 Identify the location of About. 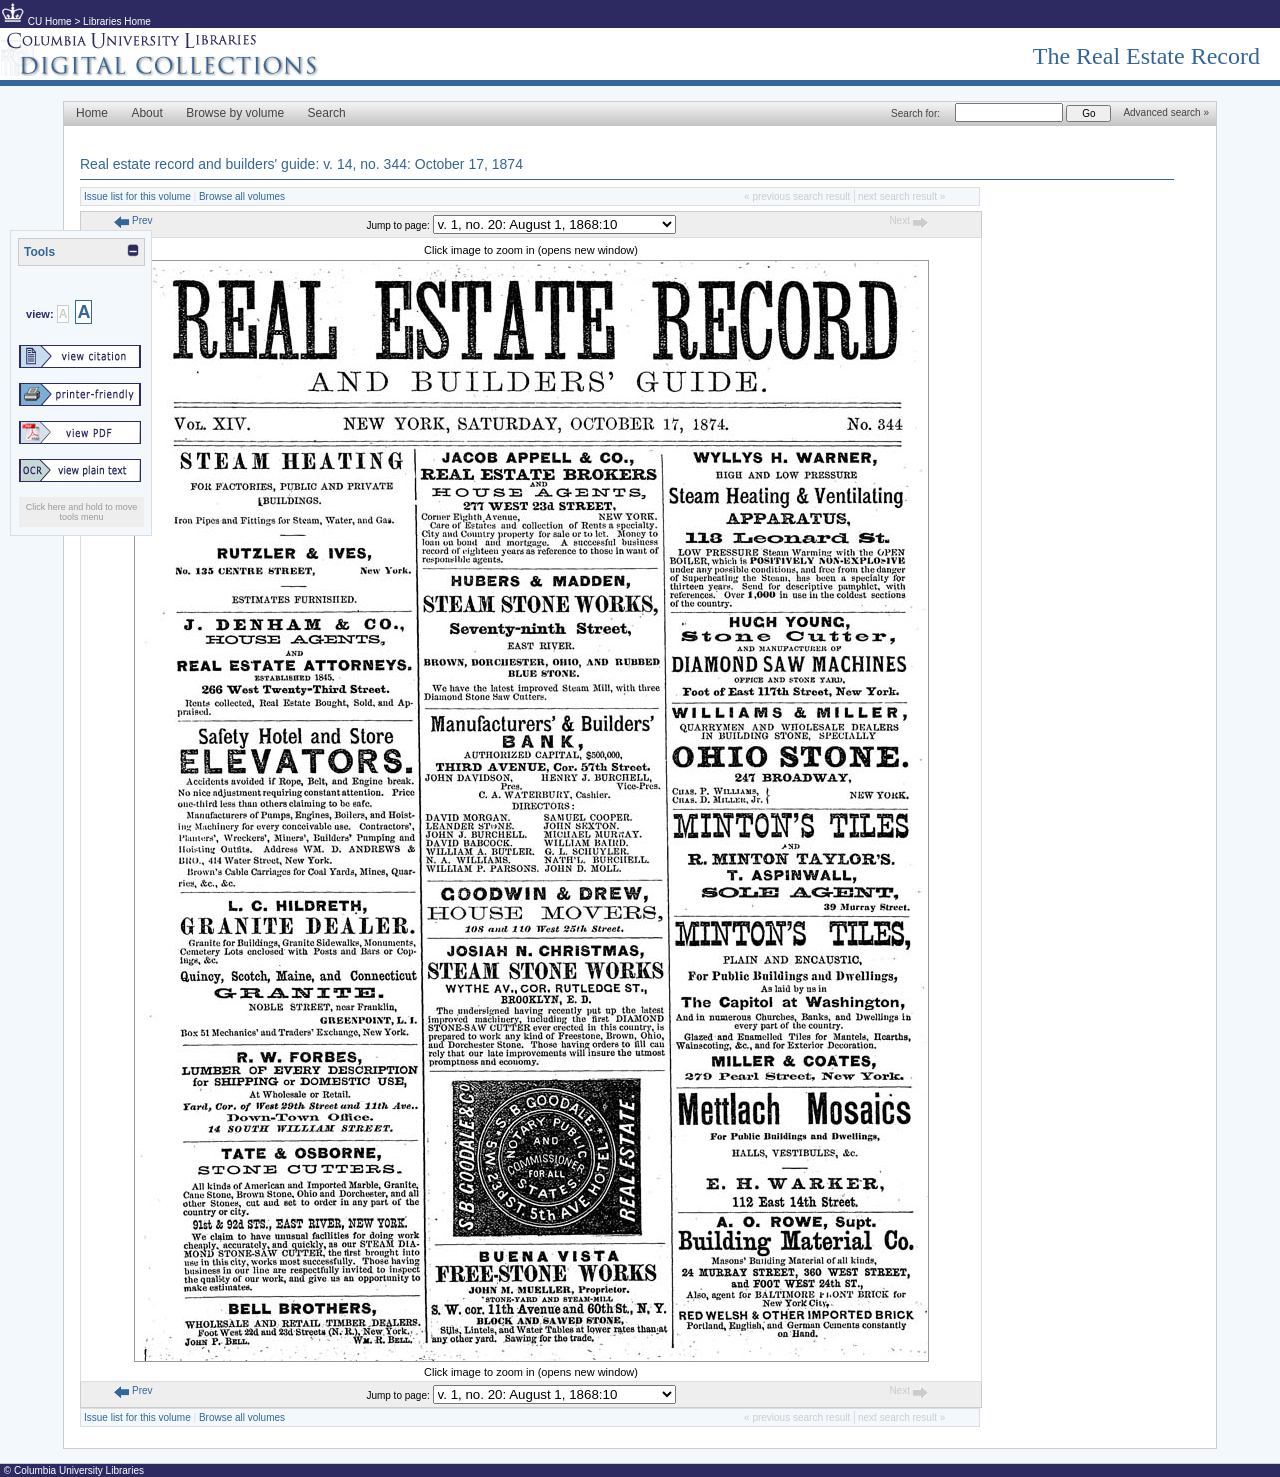
(146, 113).